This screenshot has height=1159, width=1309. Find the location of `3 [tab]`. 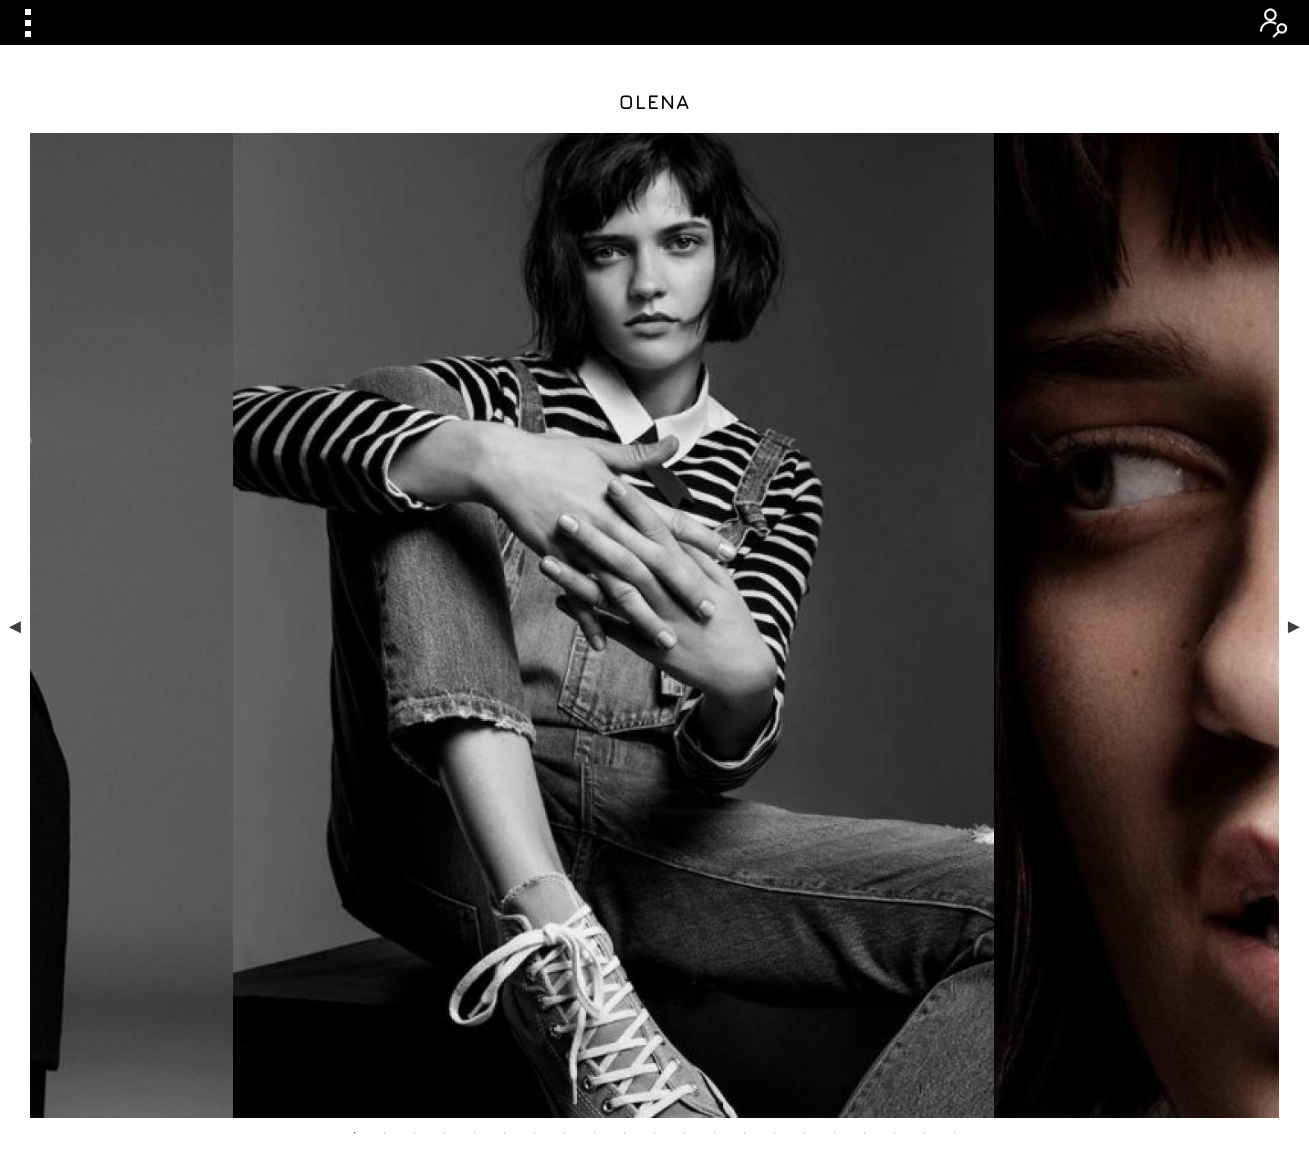

3 [tab] is located at coordinates (415, 760).